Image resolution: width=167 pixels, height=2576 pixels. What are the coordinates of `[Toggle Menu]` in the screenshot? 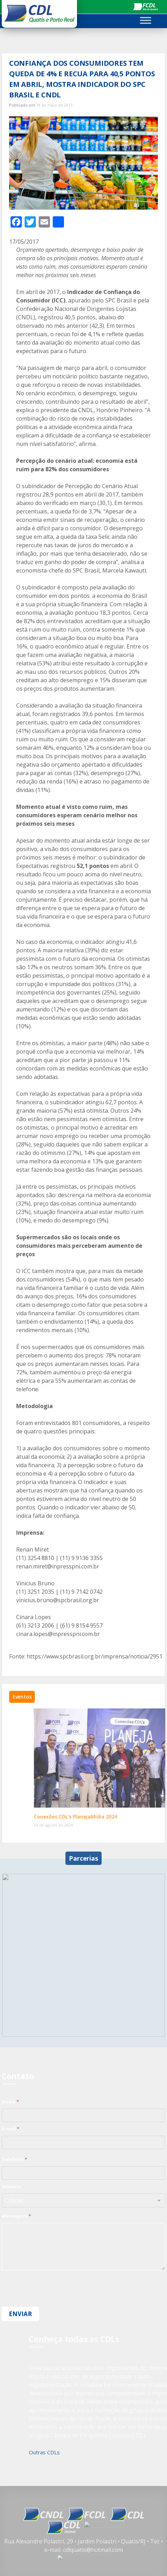 It's located at (145, 20).